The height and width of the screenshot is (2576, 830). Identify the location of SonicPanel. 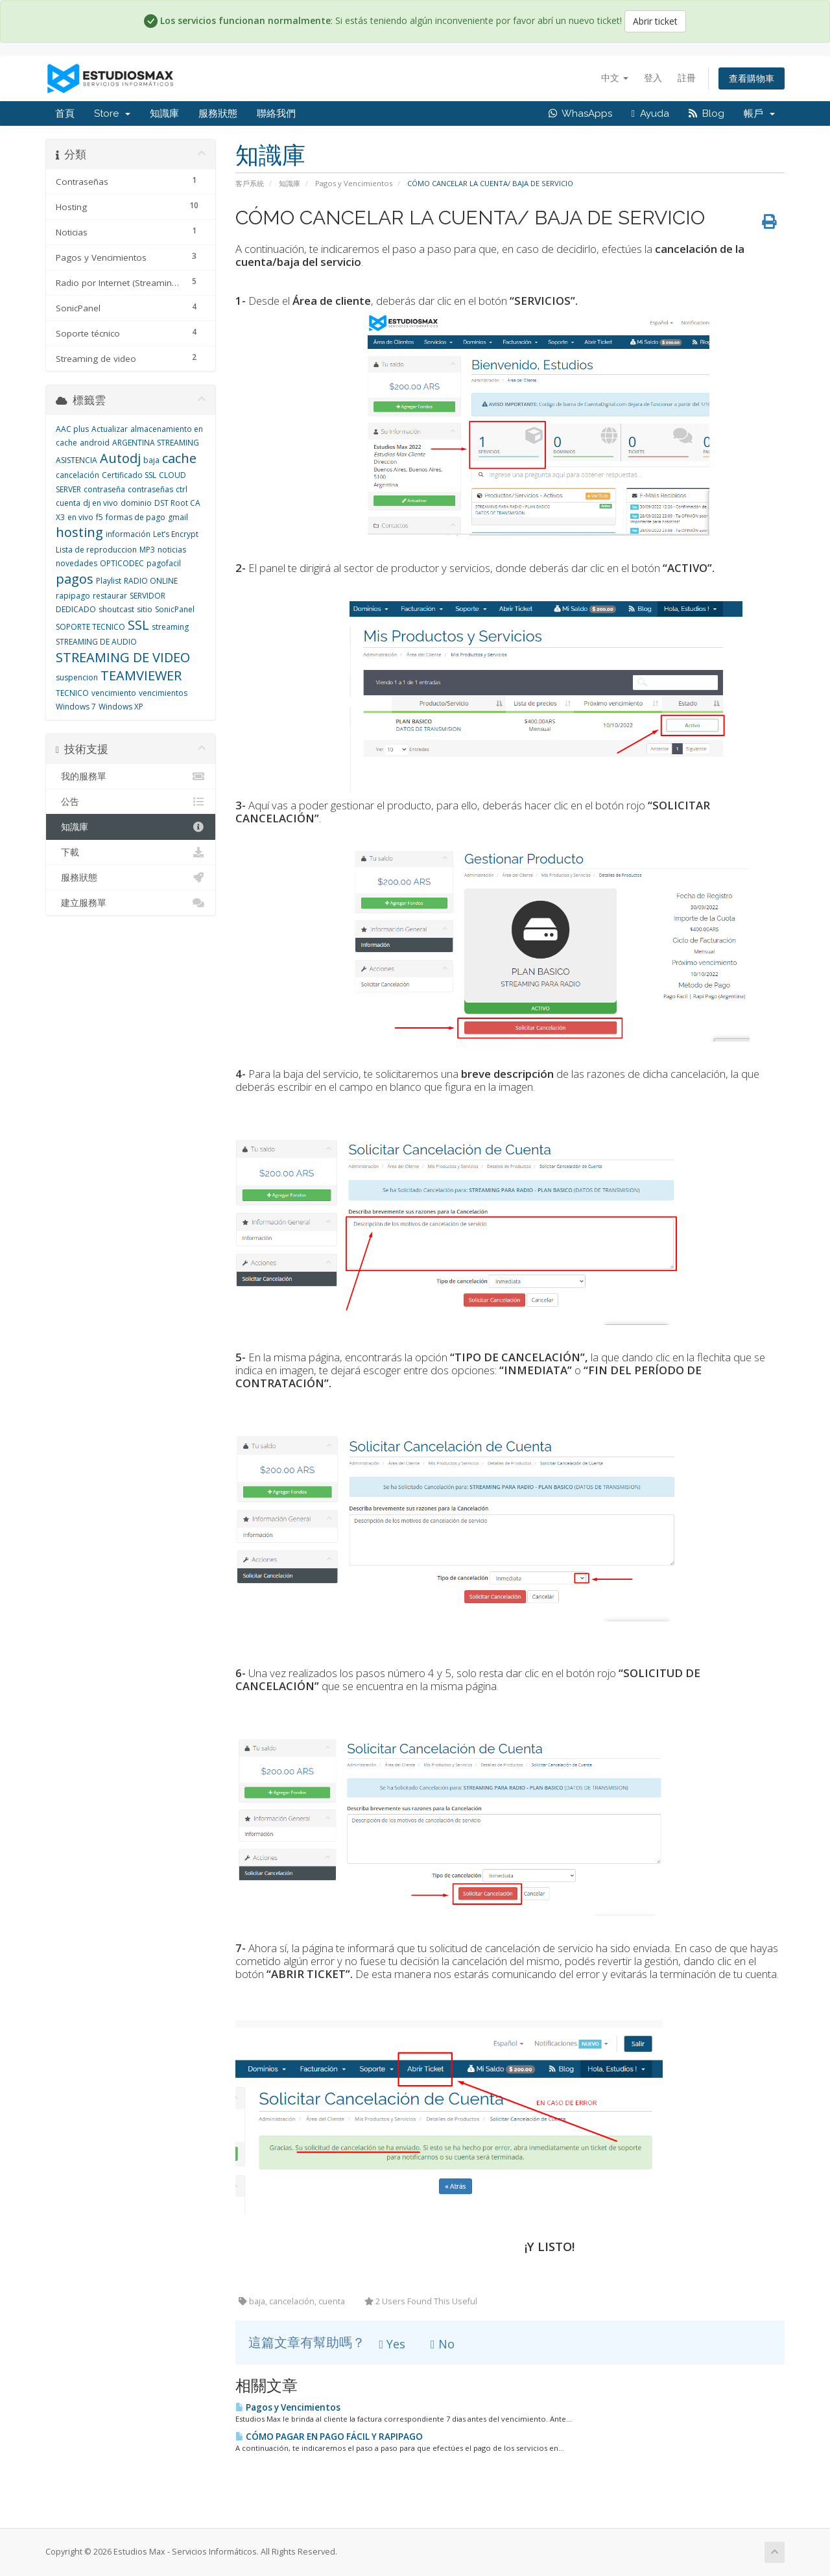
(175, 609).